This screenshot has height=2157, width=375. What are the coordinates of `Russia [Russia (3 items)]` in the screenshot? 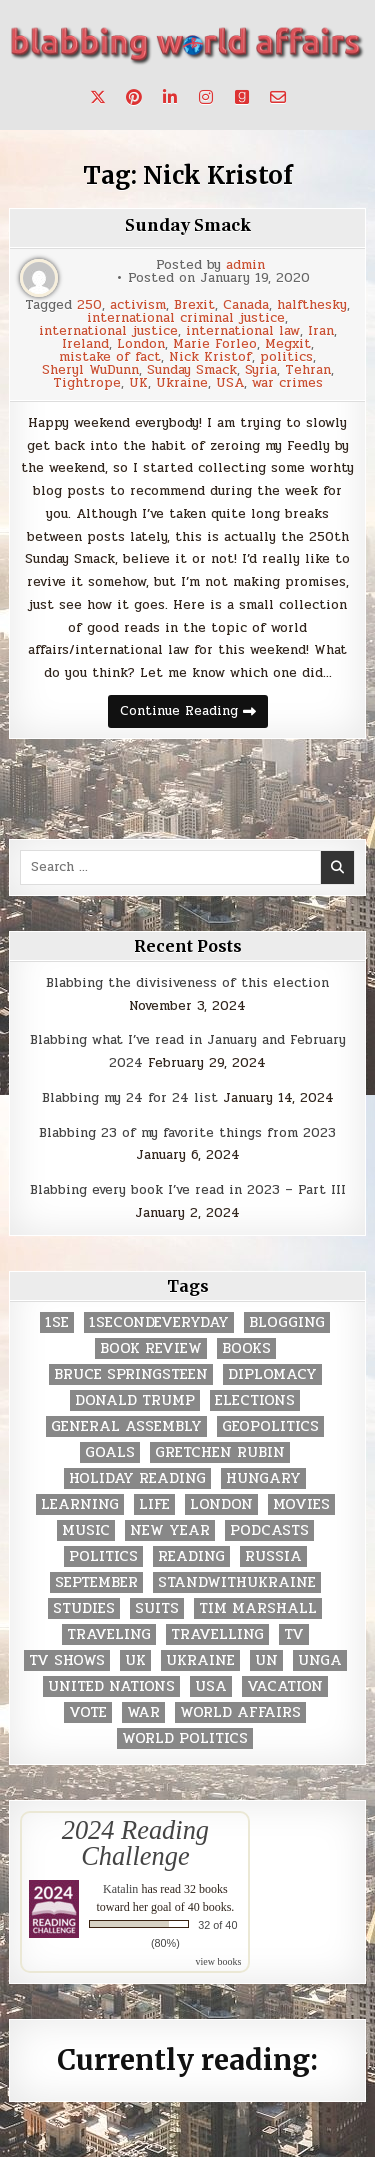 It's located at (273, 1556).